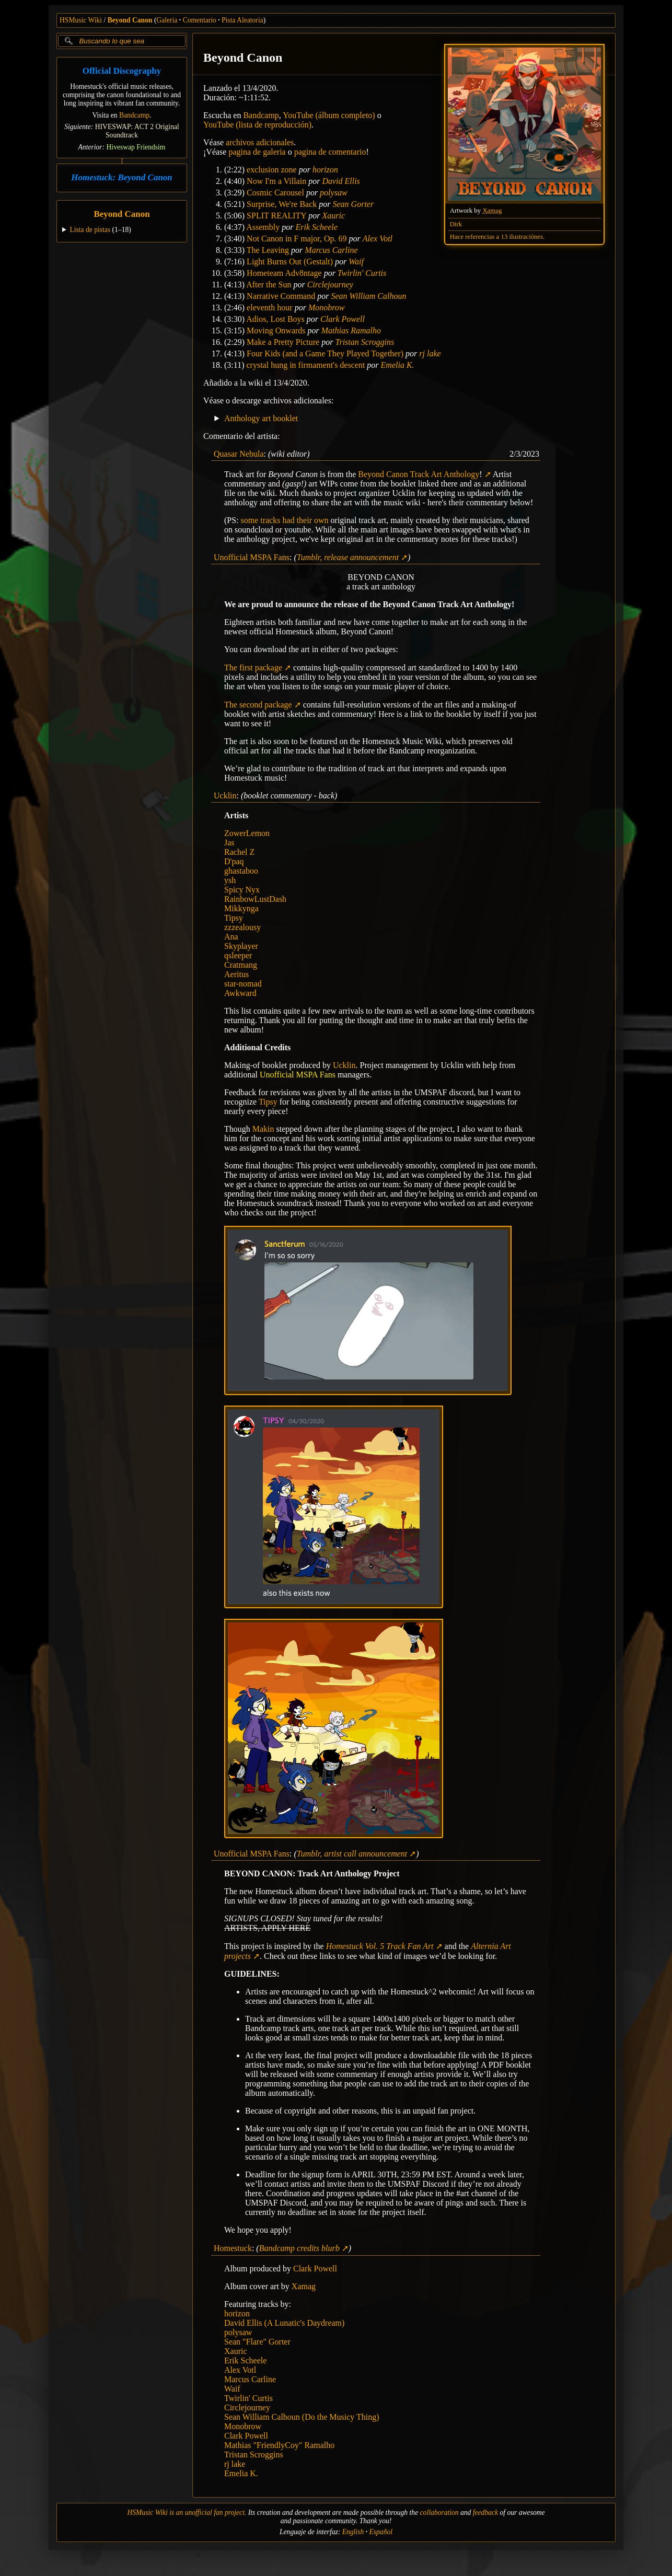 Image resolution: width=672 pixels, height=2576 pixels. Describe the element at coordinates (270, 307) in the screenshot. I see `eleventh hour` at that location.